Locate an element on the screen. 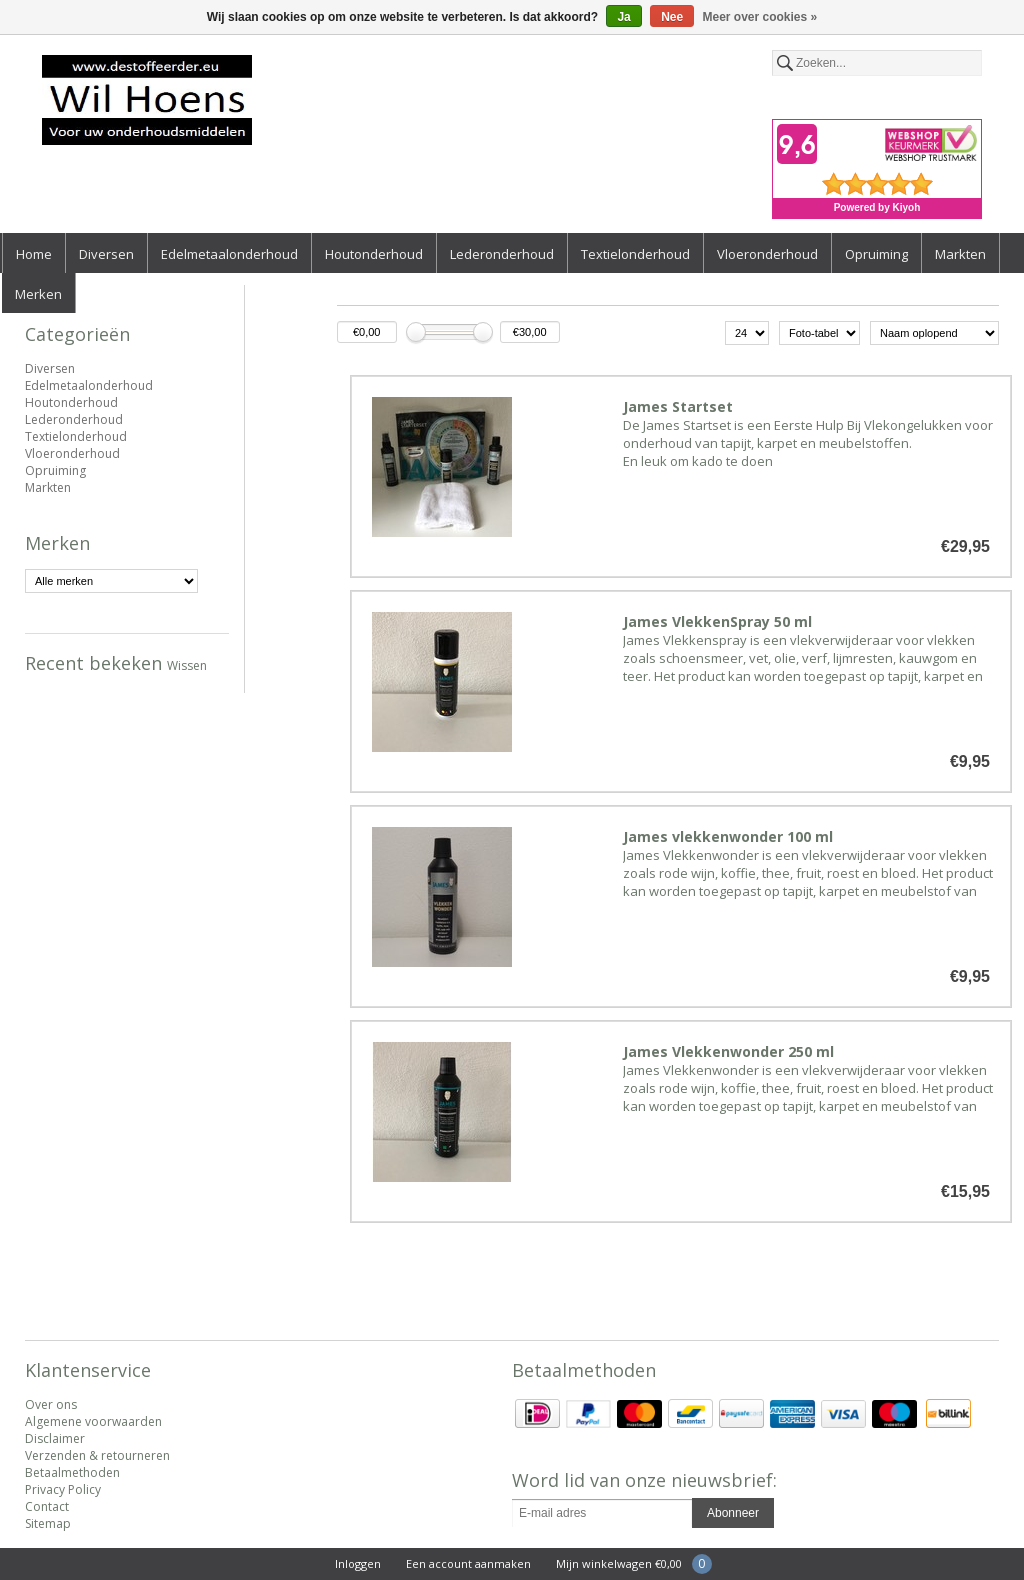  Markten is located at coordinates (960, 254).